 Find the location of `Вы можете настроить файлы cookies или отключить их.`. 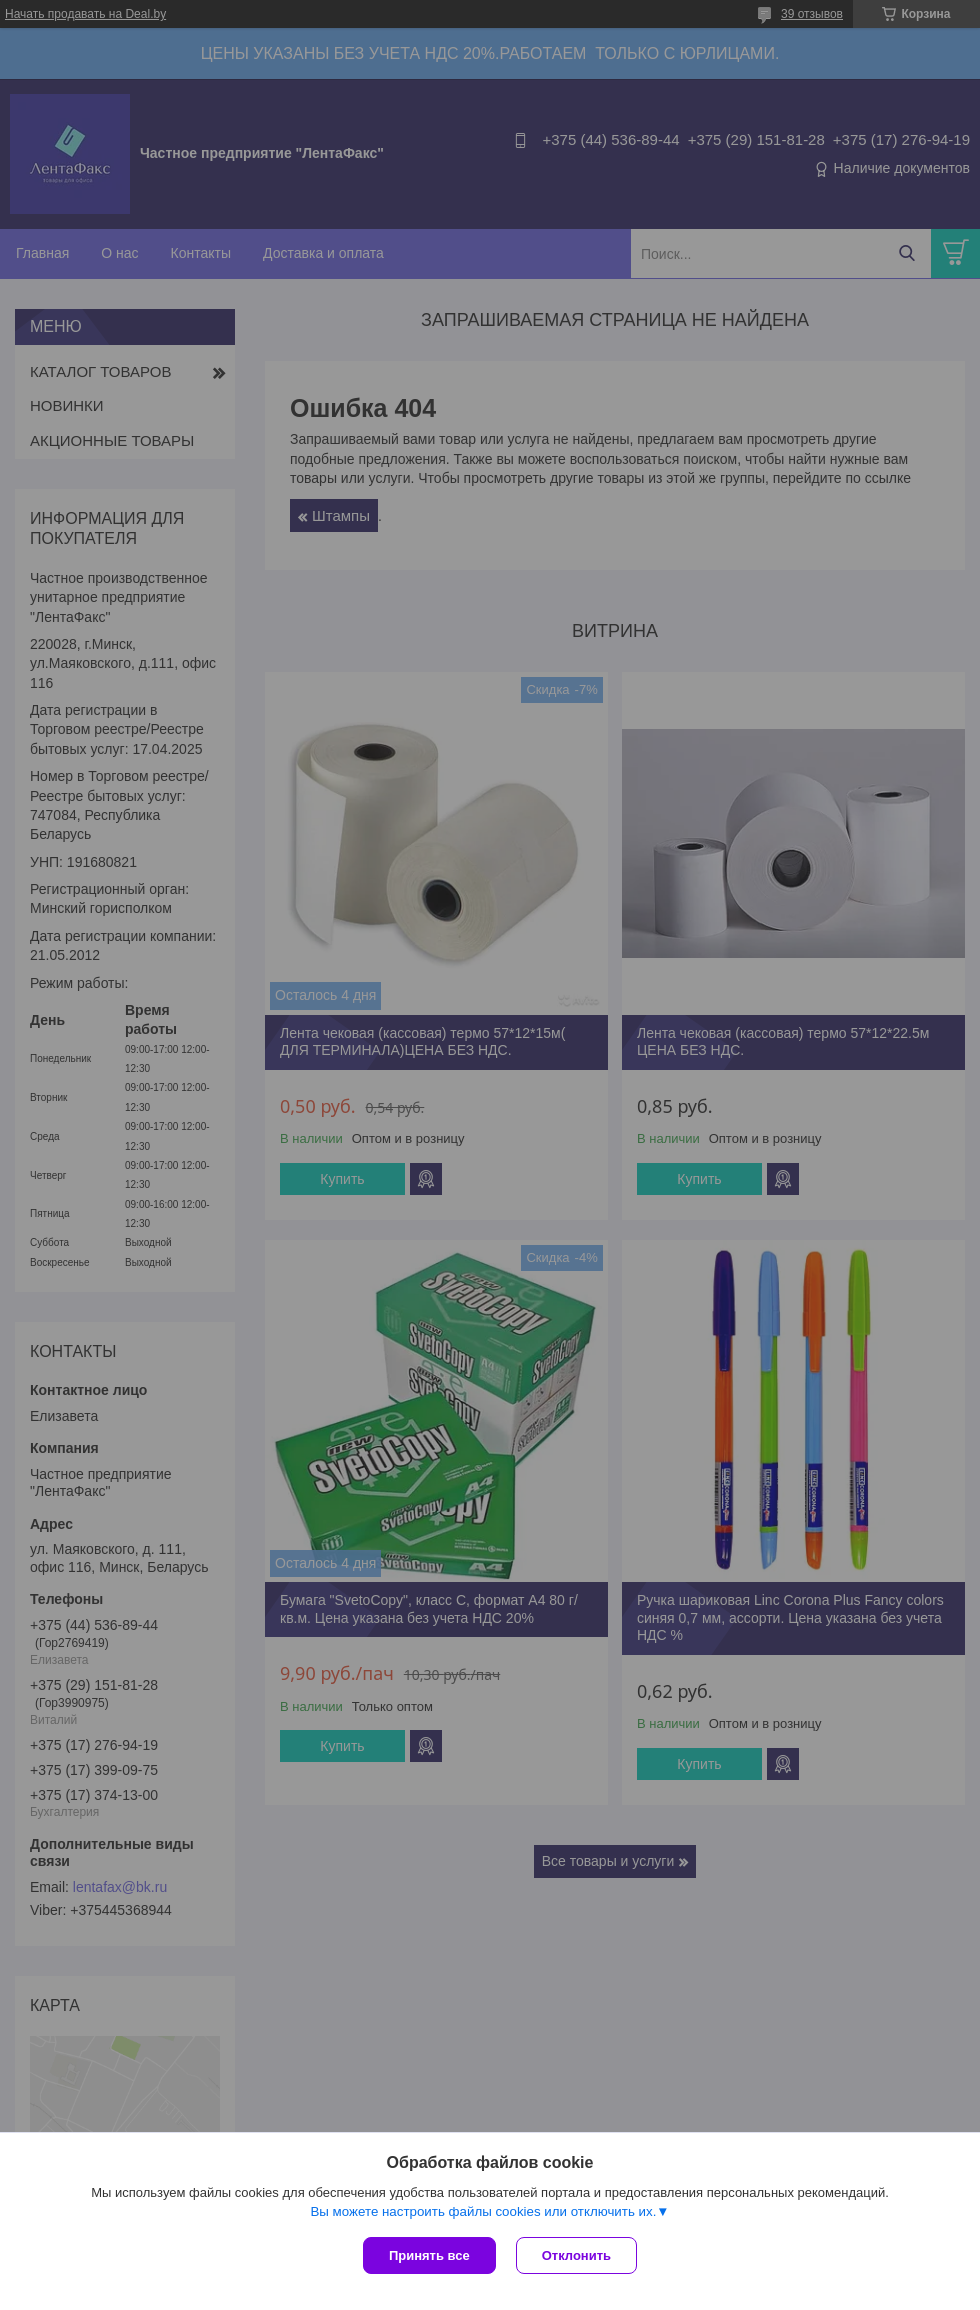

Вы можете настроить файлы cookies или отключить их. is located at coordinates (483, 2211).